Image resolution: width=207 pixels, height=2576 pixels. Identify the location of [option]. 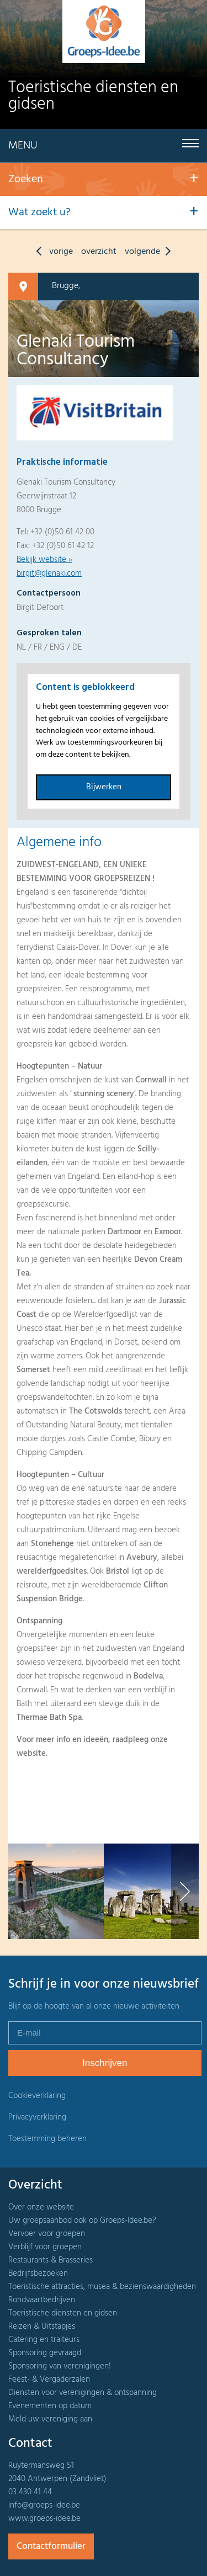
(56, 1891).